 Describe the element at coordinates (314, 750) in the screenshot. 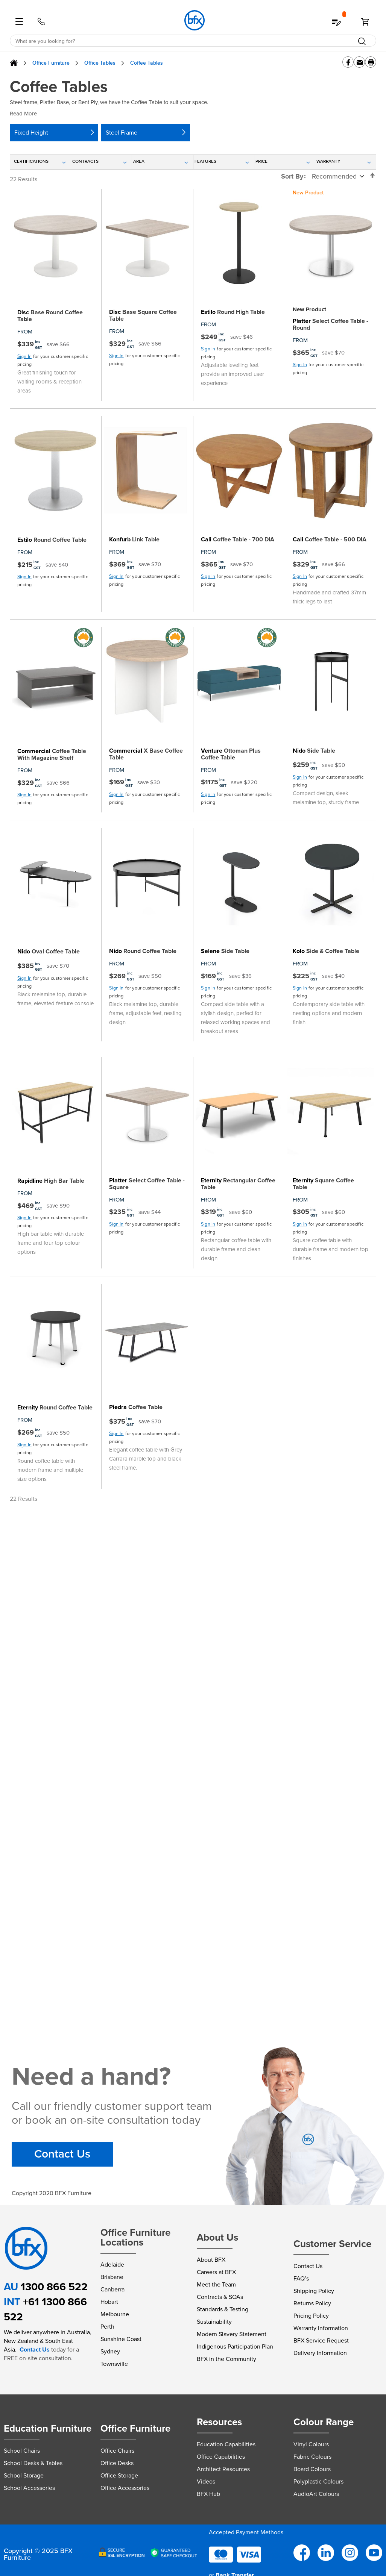

I see `Side Table` at that location.